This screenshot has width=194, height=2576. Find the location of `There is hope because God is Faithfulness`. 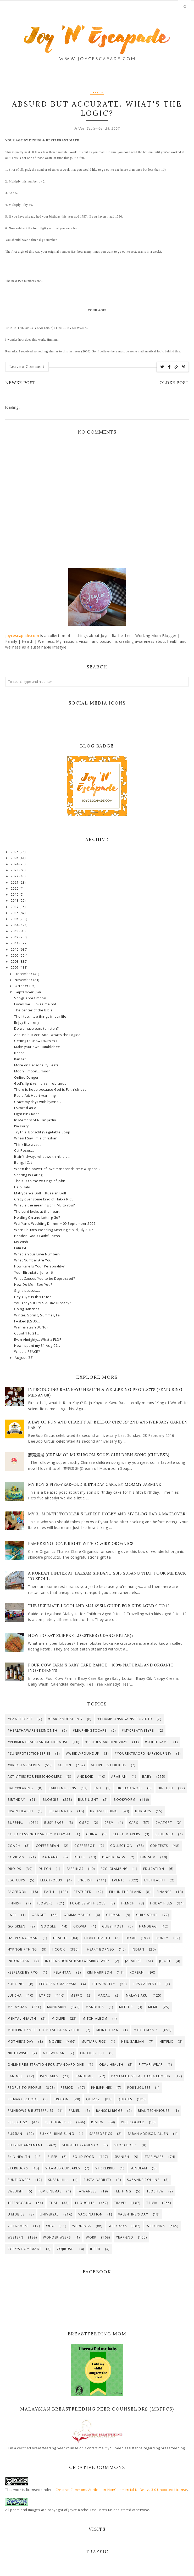

There is hope because God is Faithfulness is located at coordinates (50, 1089).